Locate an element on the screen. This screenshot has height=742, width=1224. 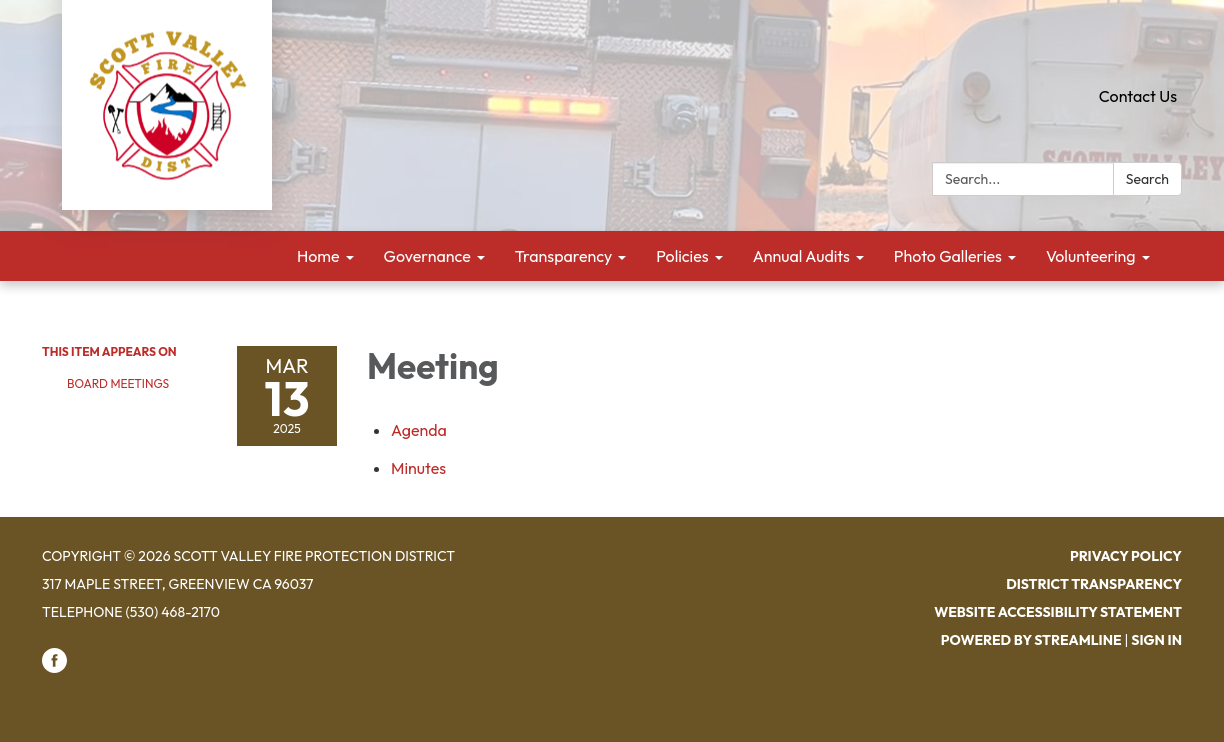
Home [menuitem] is located at coordinates (318, 256).